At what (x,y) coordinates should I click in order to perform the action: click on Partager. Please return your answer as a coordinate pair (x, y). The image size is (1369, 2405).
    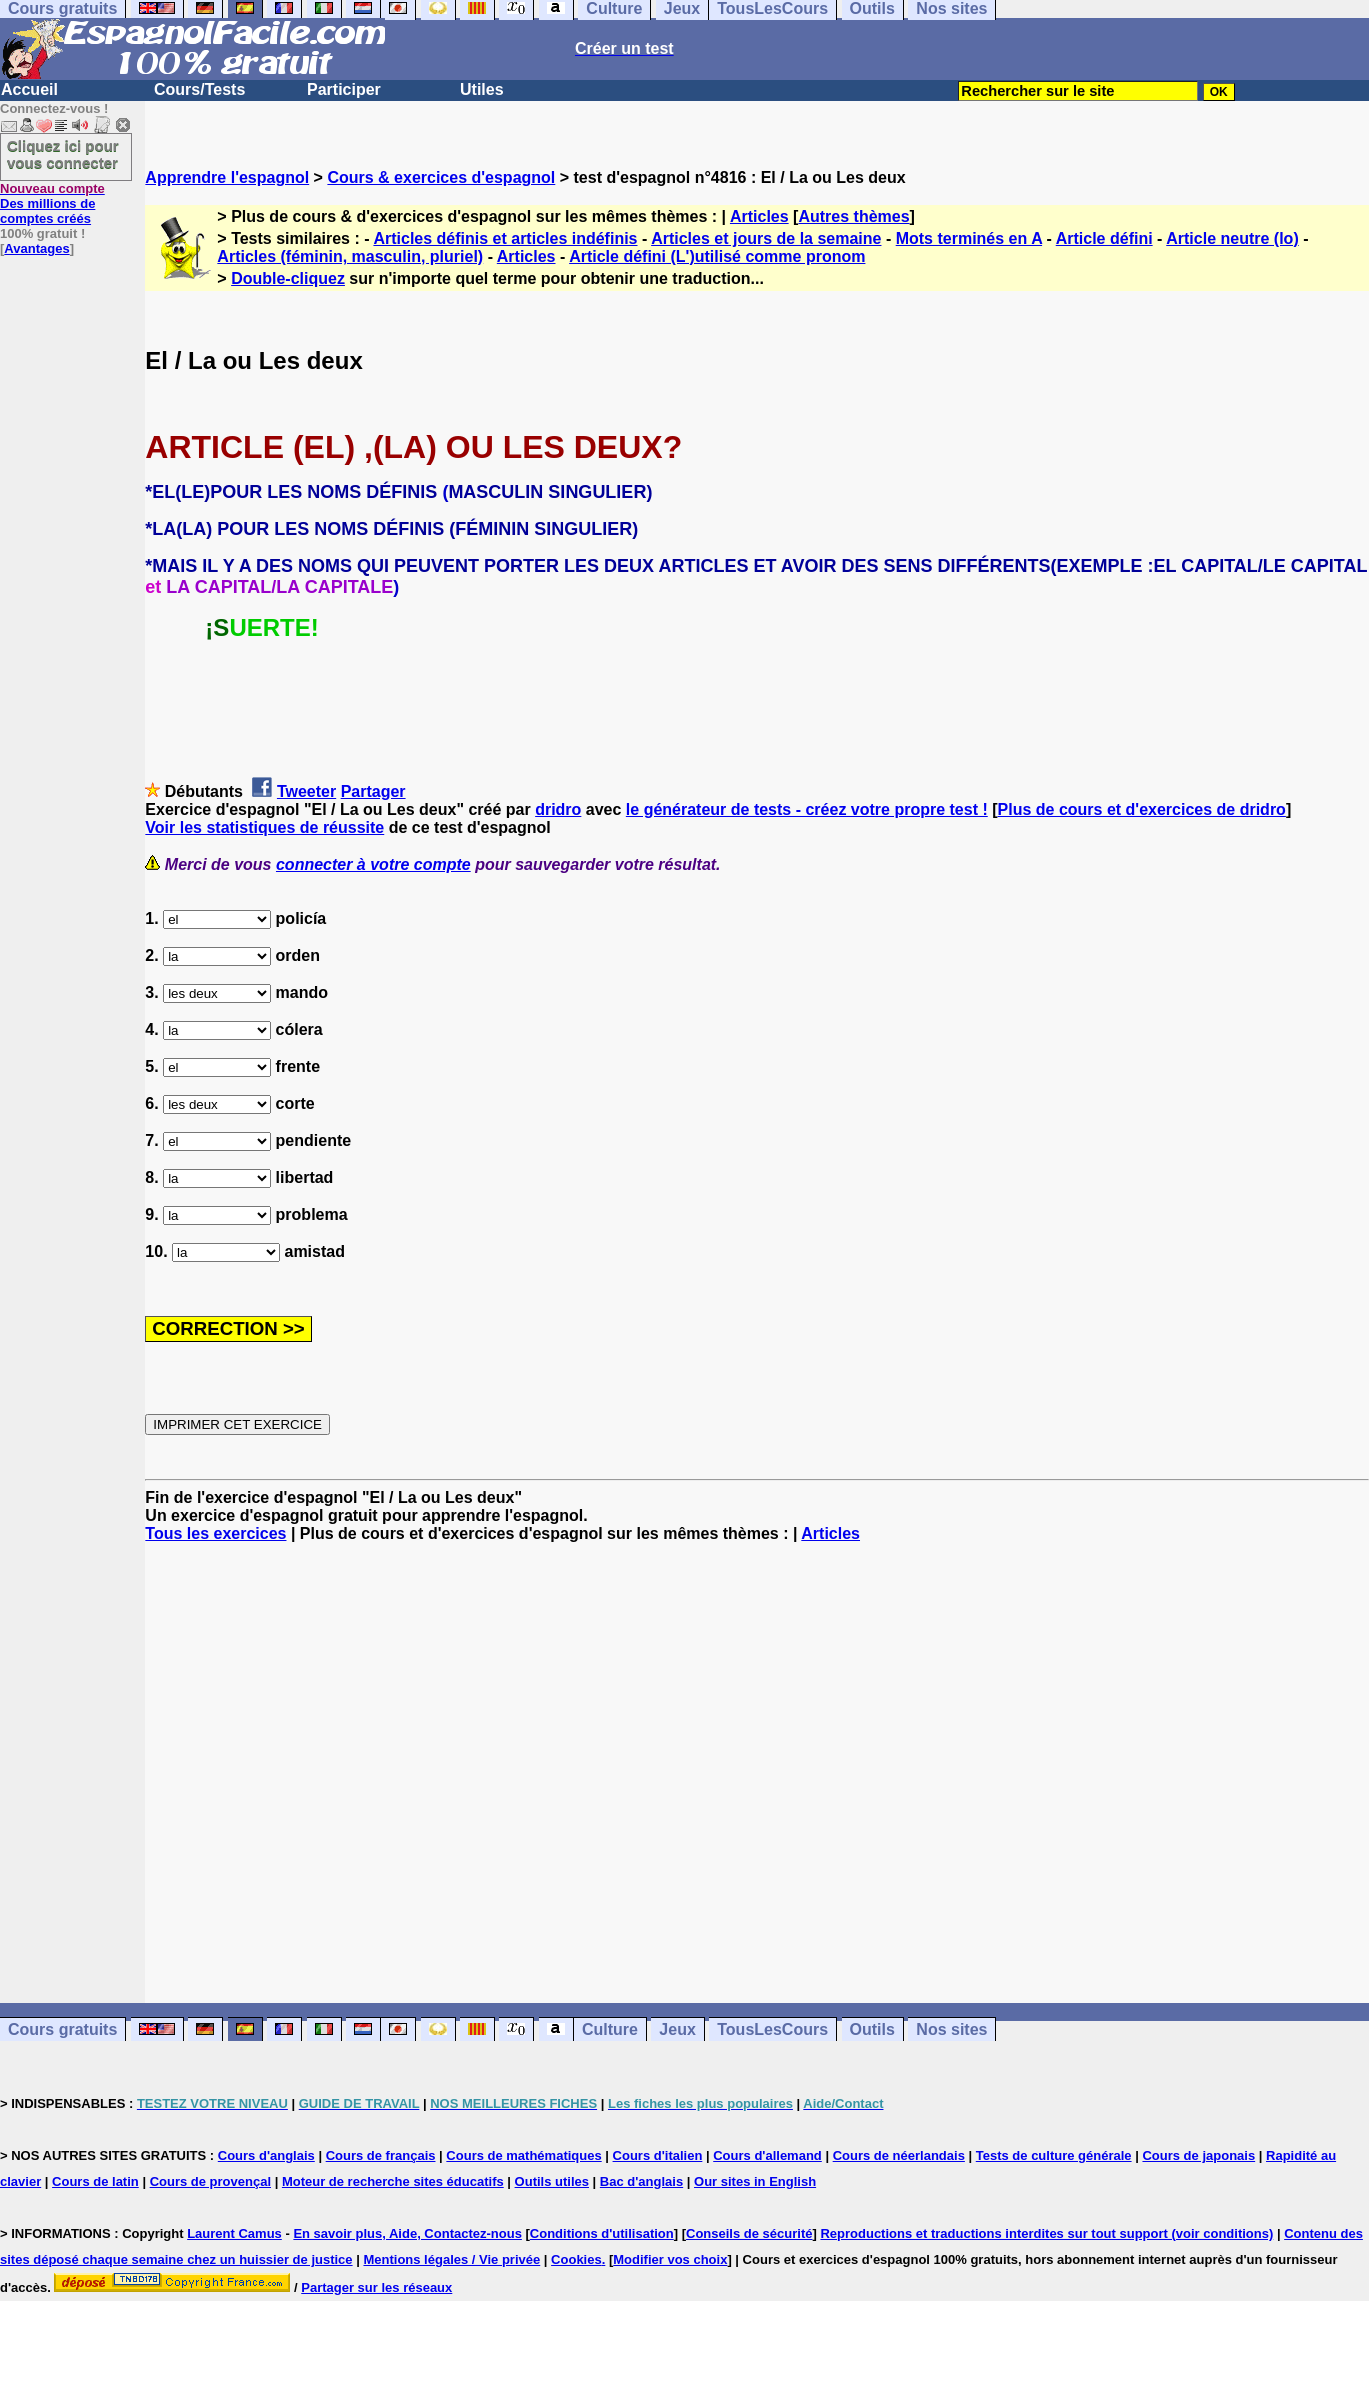
    Looking at the image, I should click on (373, 791).